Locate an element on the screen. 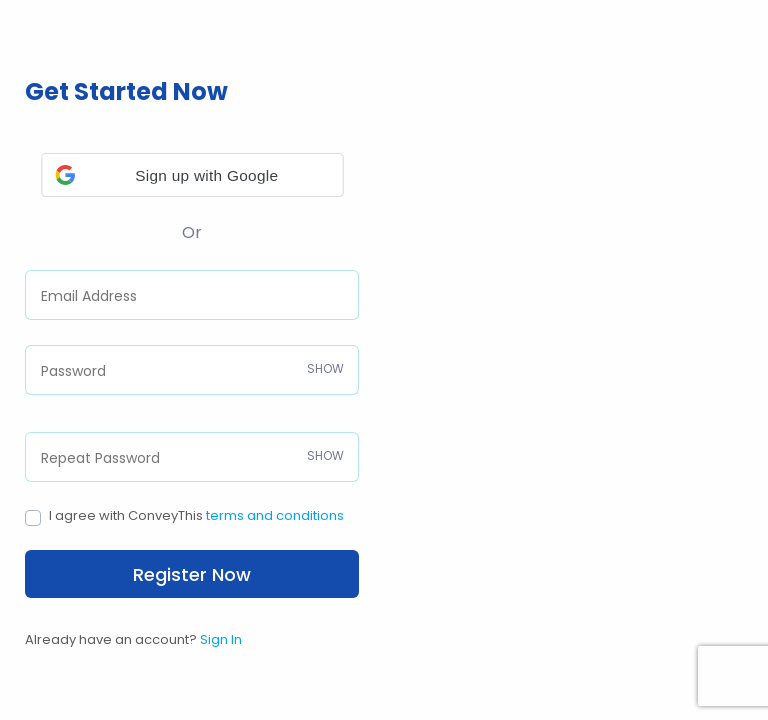  I agree with ConveyThis is located at coordinates (196, 515).